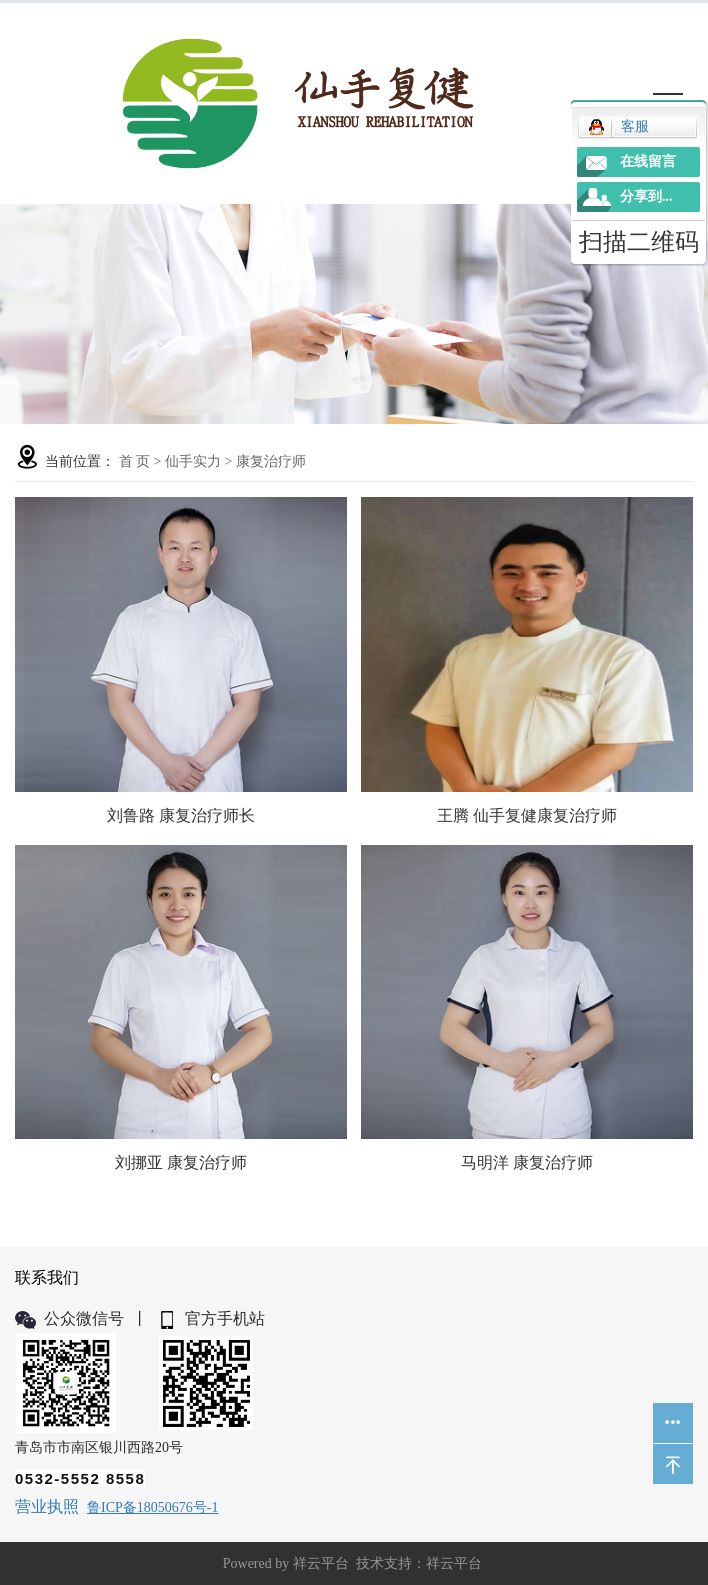 This screenshot has height=1585, width=708. I want to click on 康复治疗师, so click(271, 461).